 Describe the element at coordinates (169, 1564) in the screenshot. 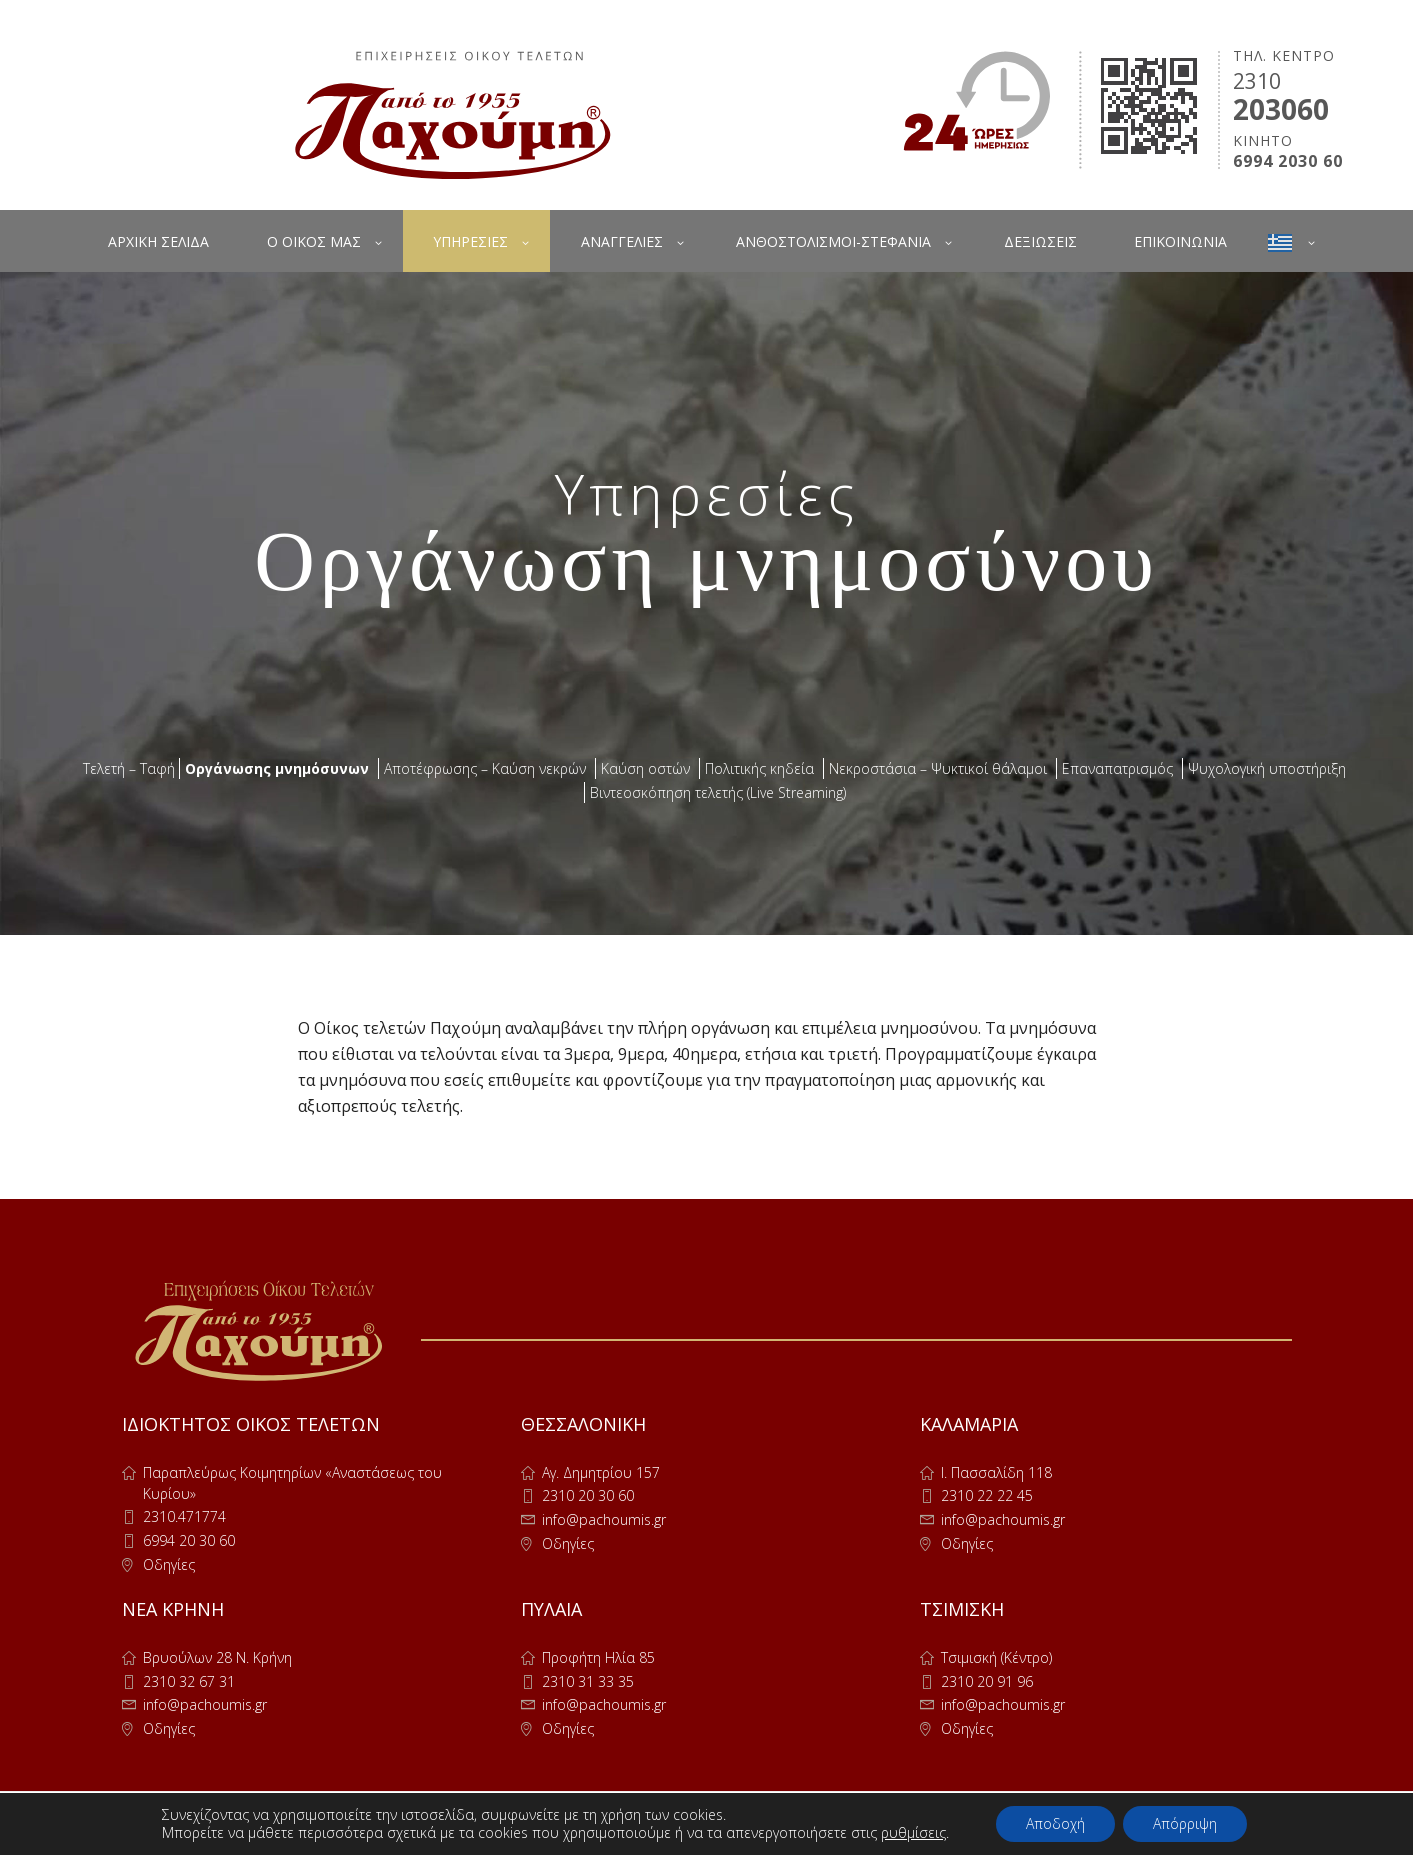

I see `Οδηγίες` at that location.